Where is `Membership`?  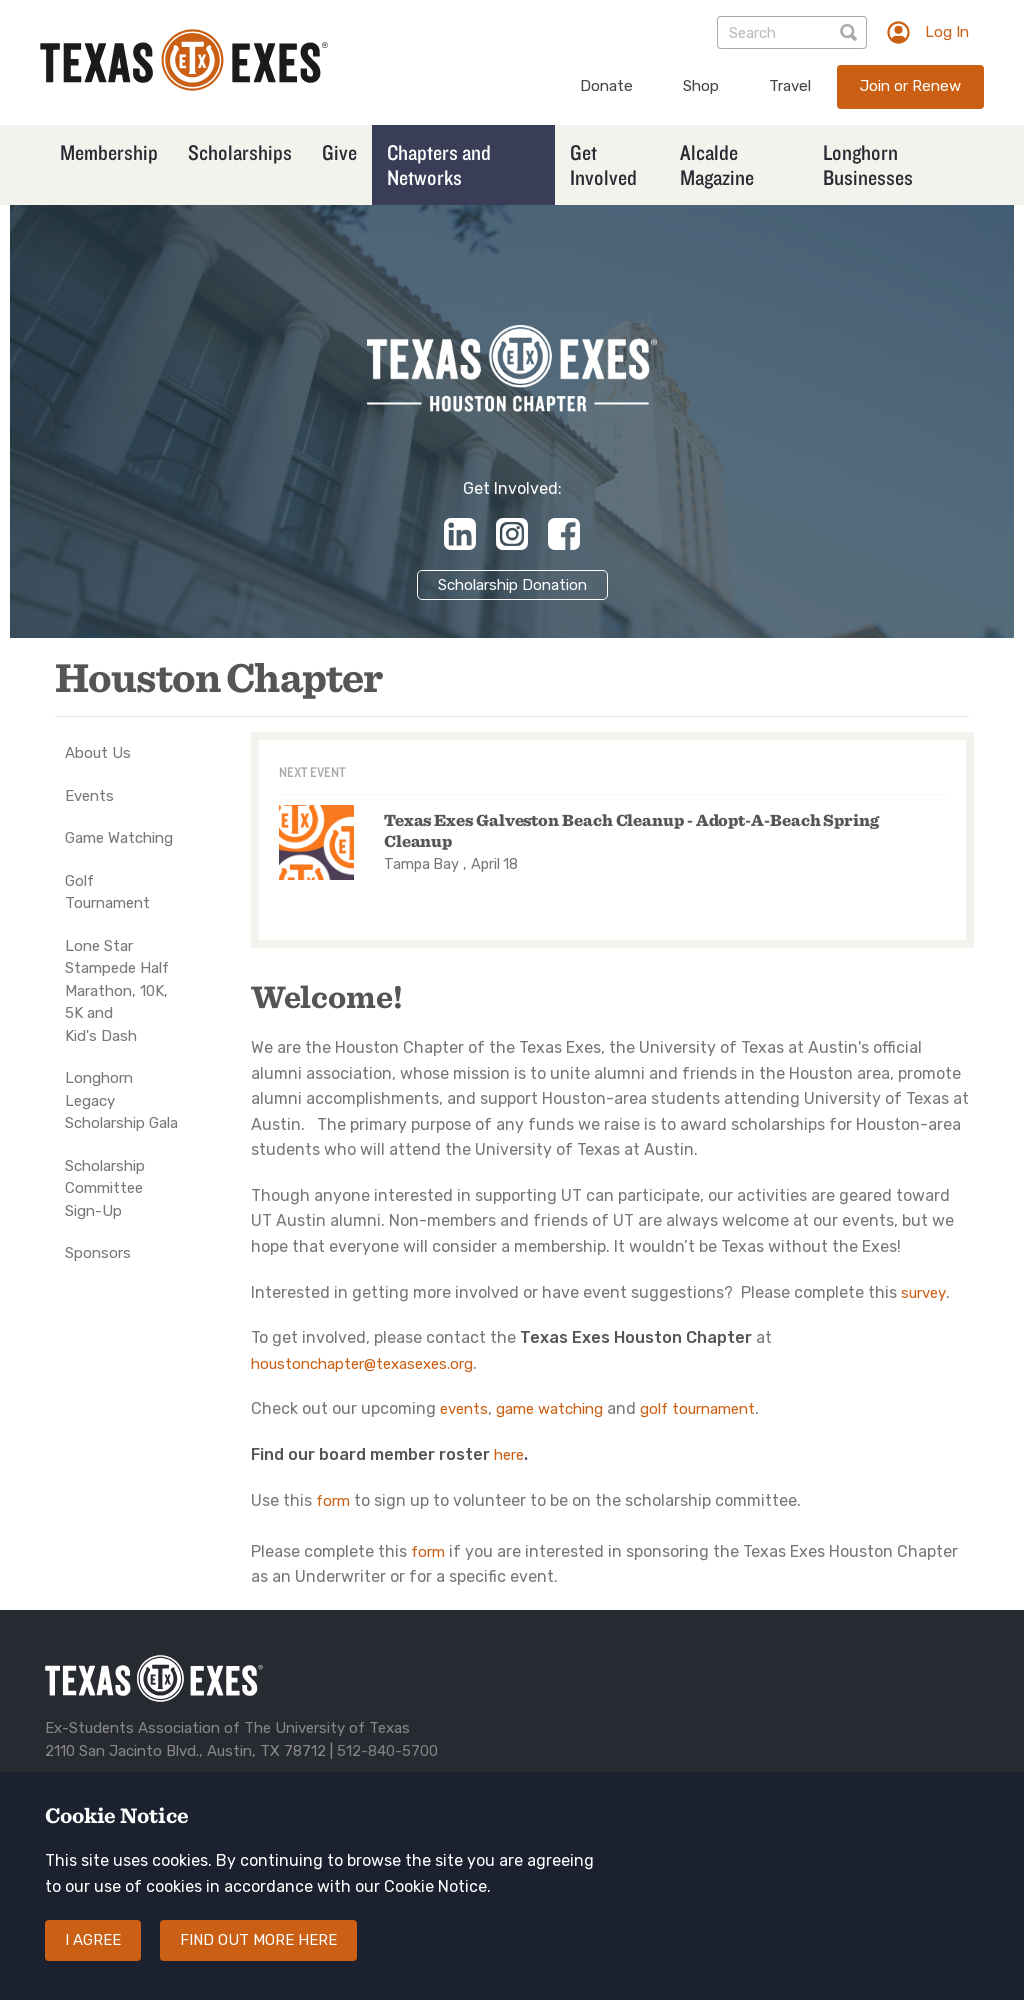
Membership is located at coordinates (109, 152).